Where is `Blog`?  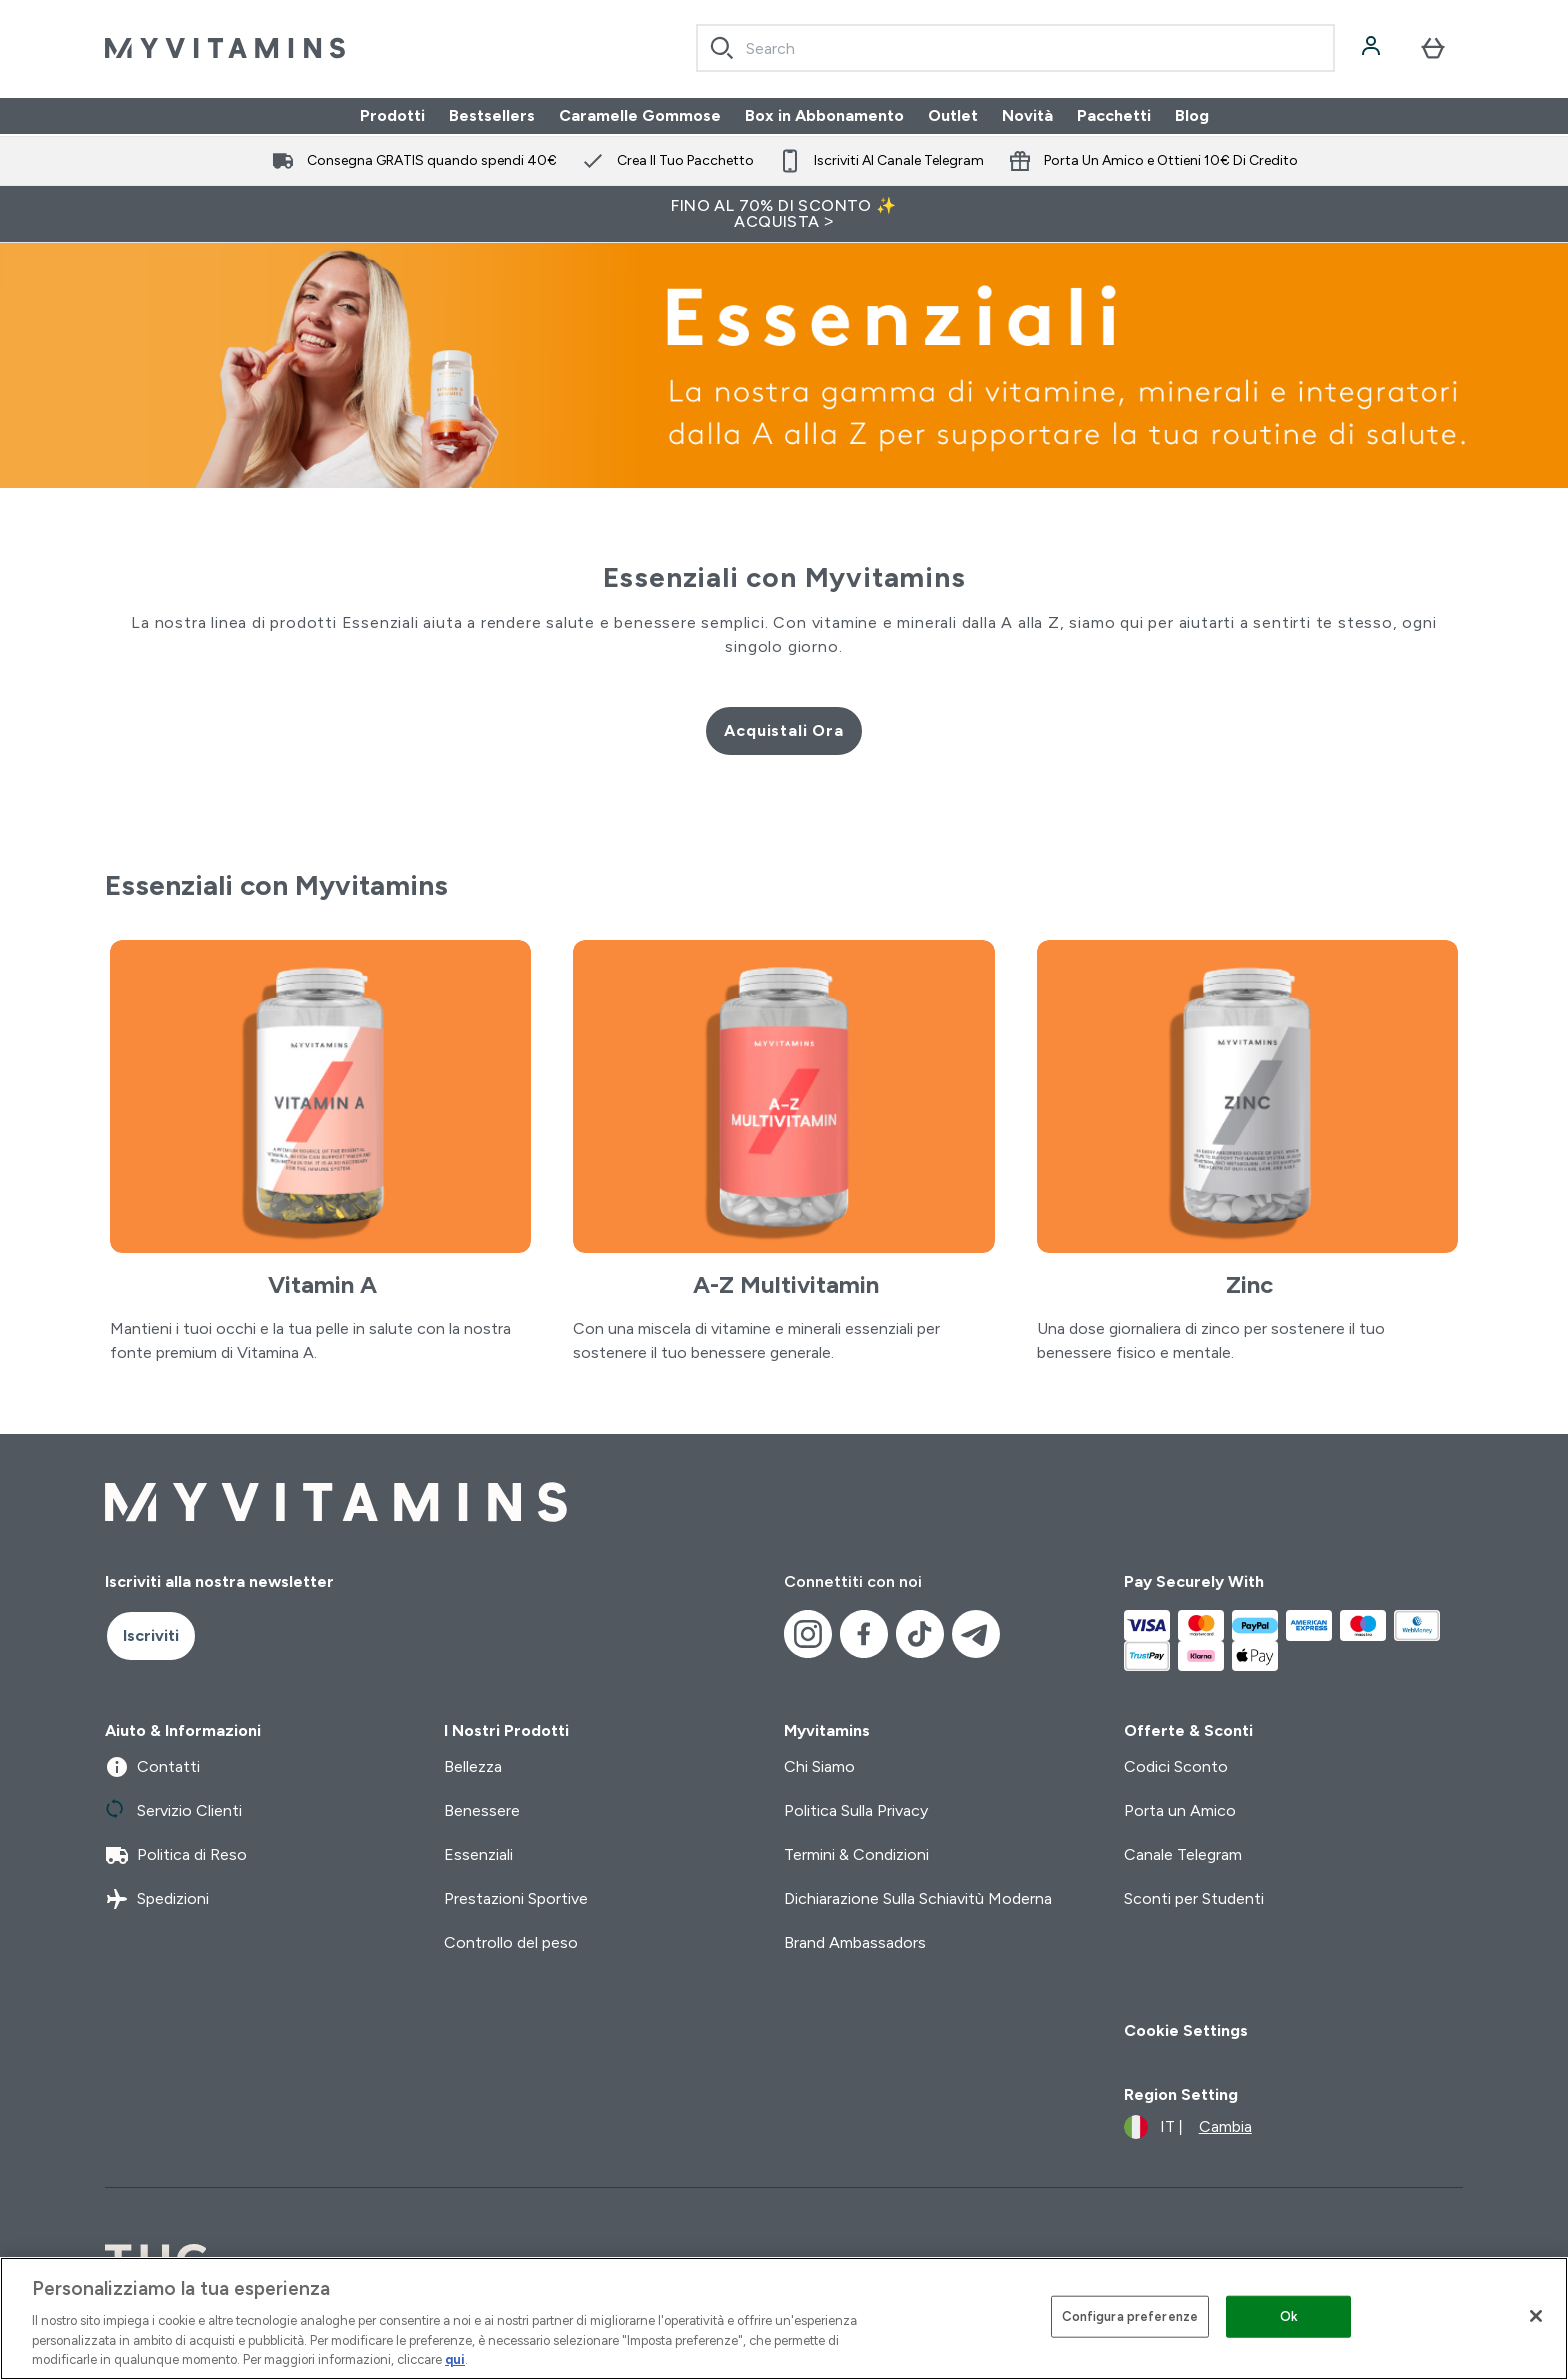
Blog is located at coordinates (1192, 115).